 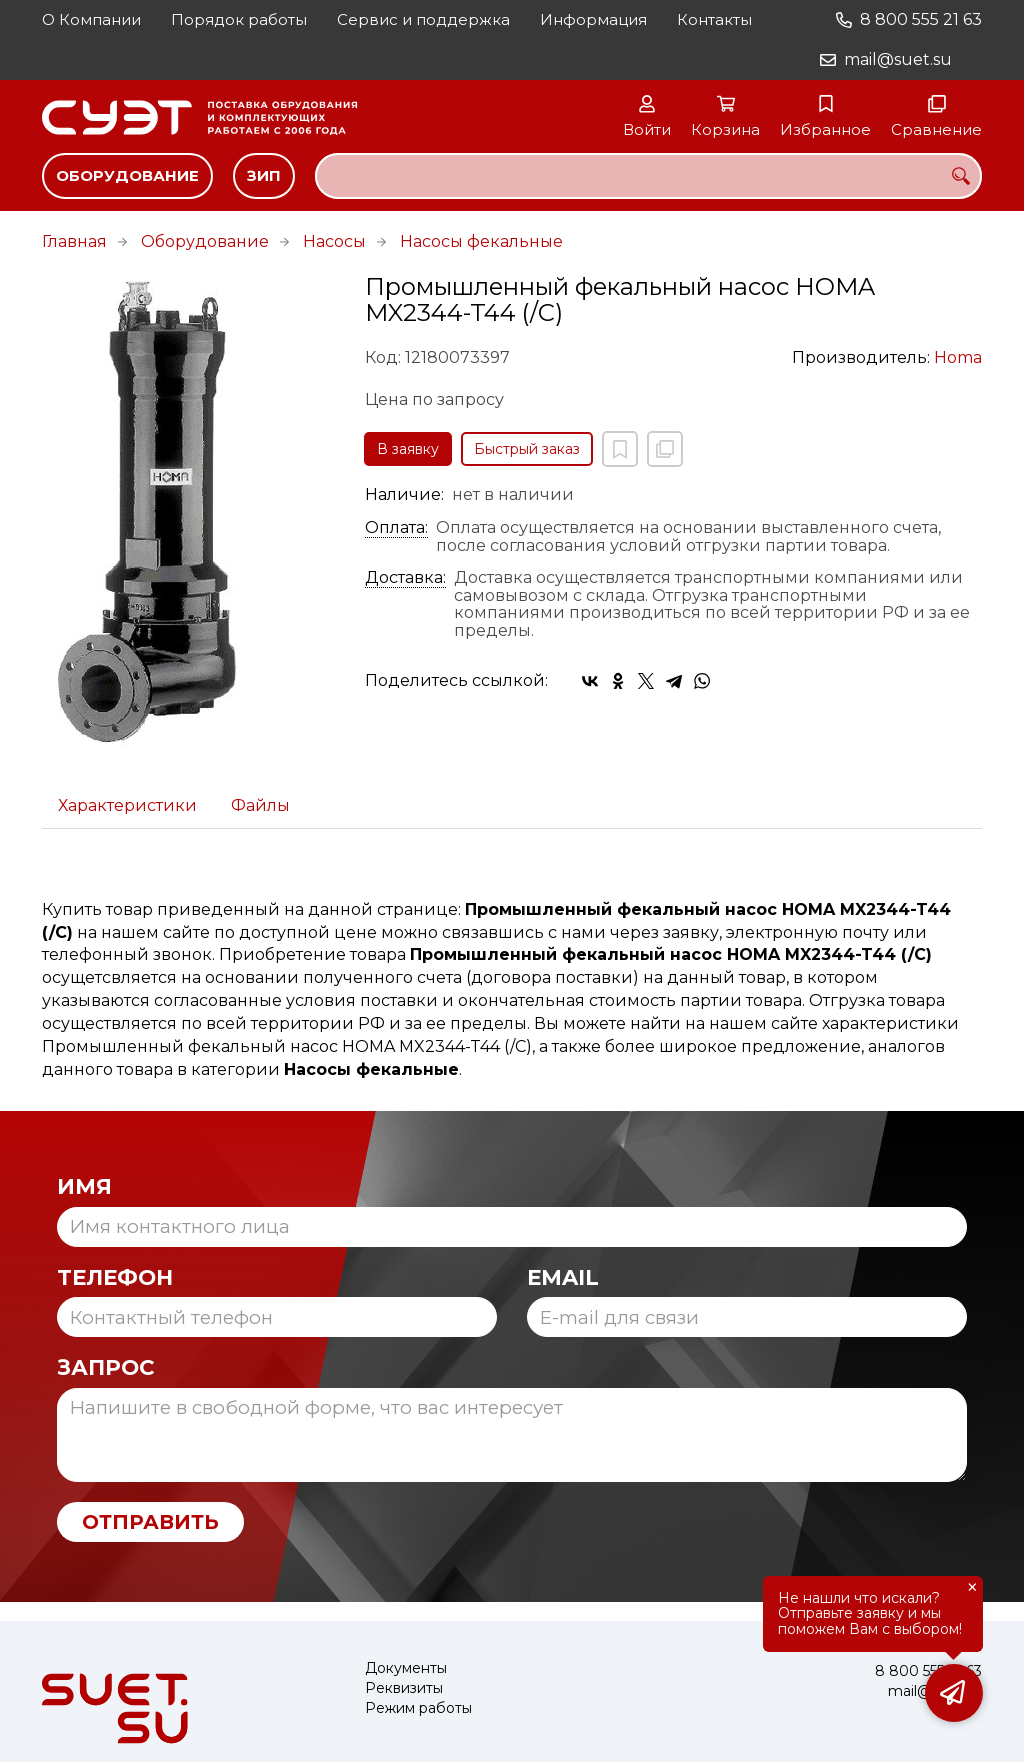 What do you see at coordinates (91, 19) in the screenshot?
I see `О Компании` at bounding box center [91, 19].